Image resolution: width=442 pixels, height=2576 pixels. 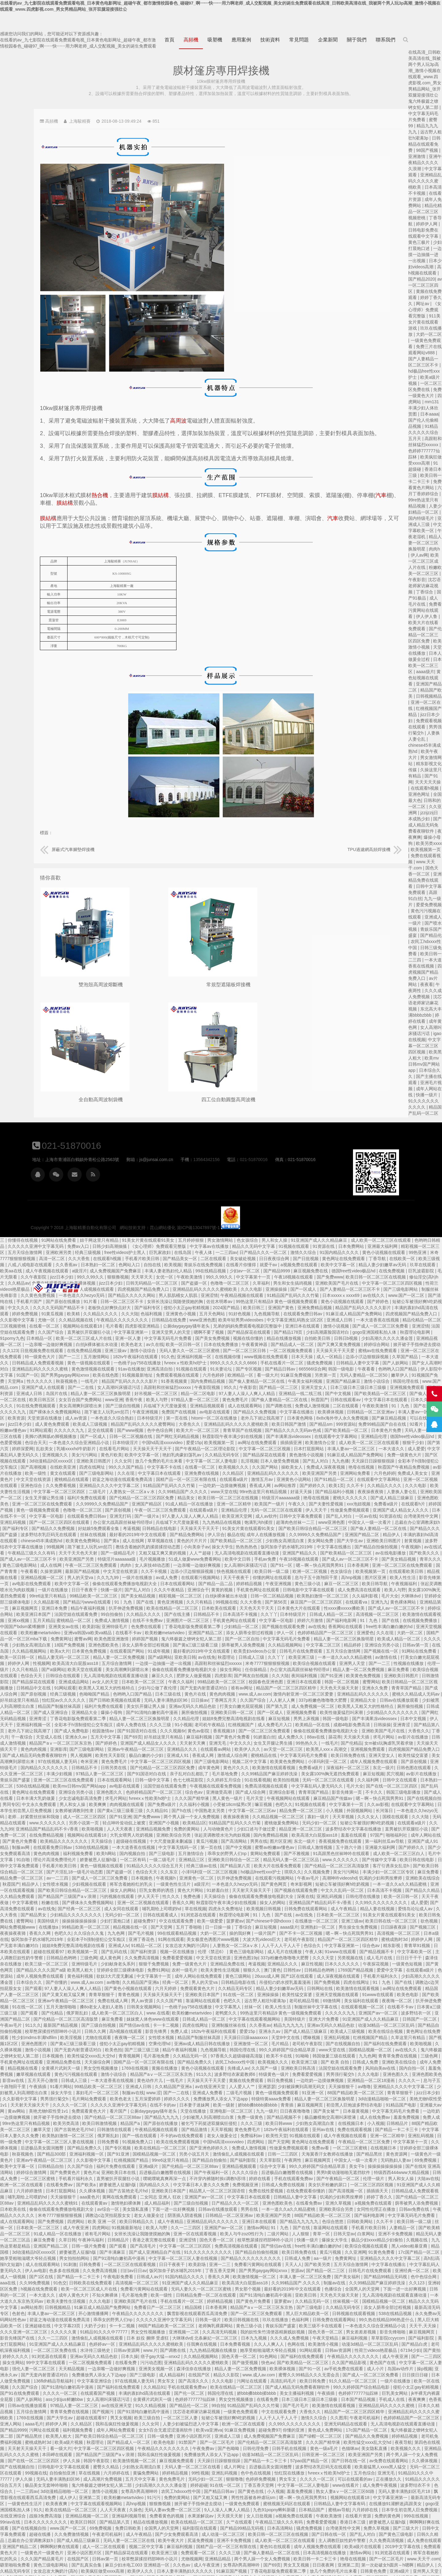 What do you see at coordinates (42, 1645) in the screenshot?
I see `欧美黑人xxxⅹ高潮交` at bounding box center [42, 1645].